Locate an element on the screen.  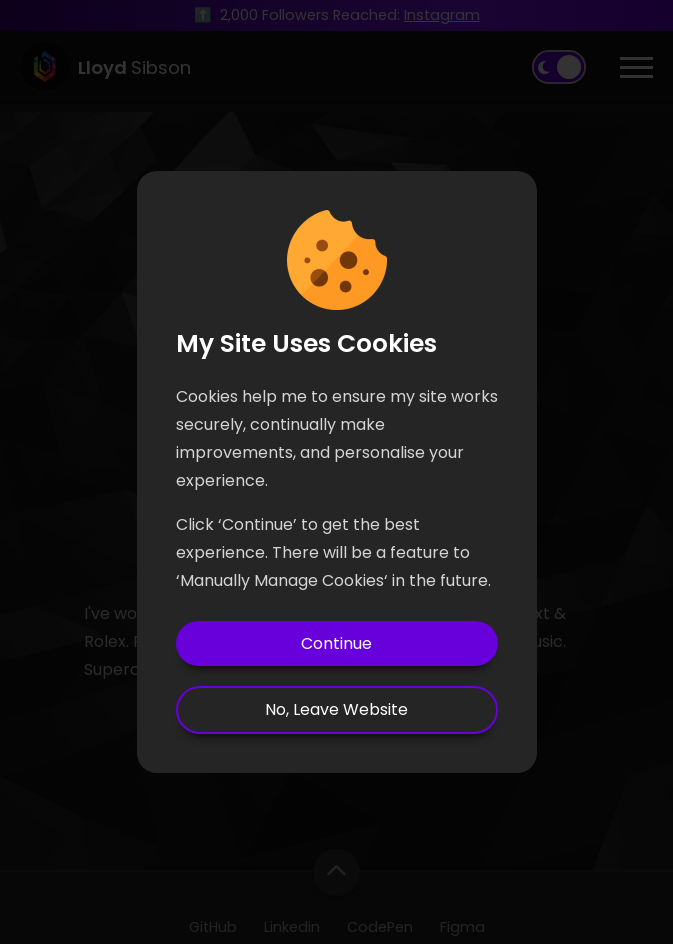
No, Leave Website is located at coordinates (336, 709).